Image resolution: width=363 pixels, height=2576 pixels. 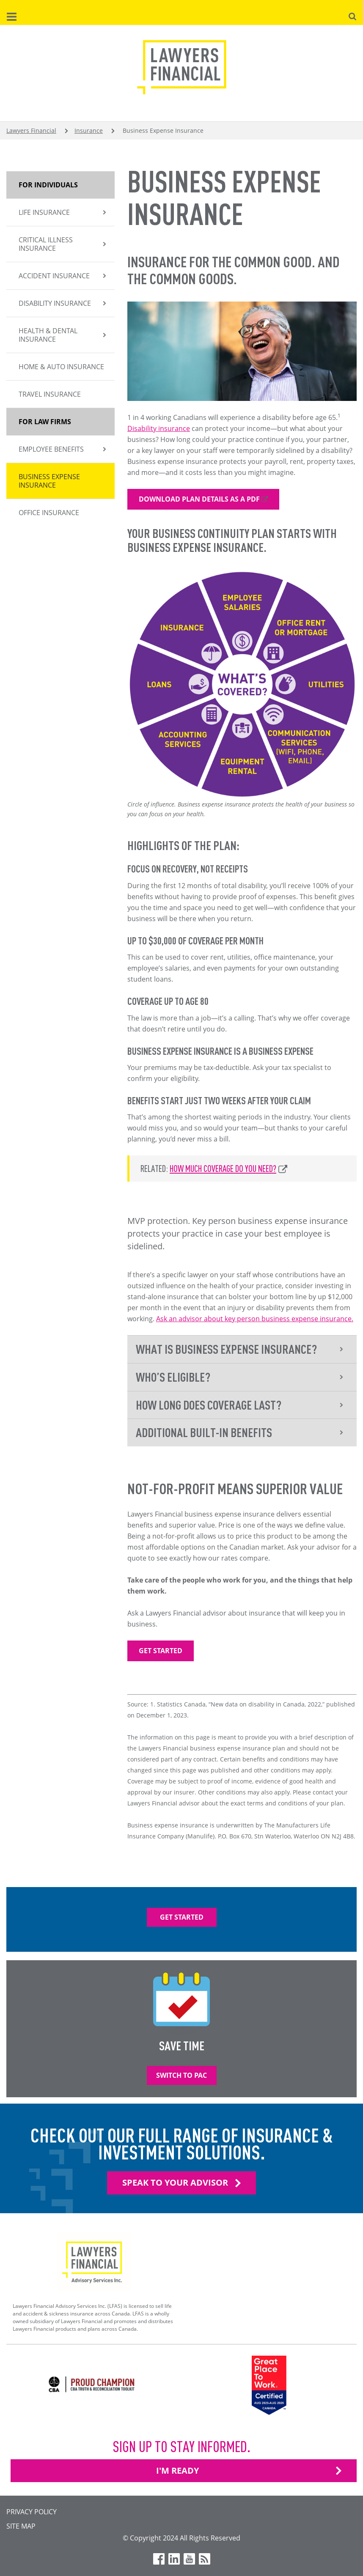 What do you see at coordinates (181, 2075) in the screenshot?
I see `Switch to PAC` at bounding box center [181, 2075].